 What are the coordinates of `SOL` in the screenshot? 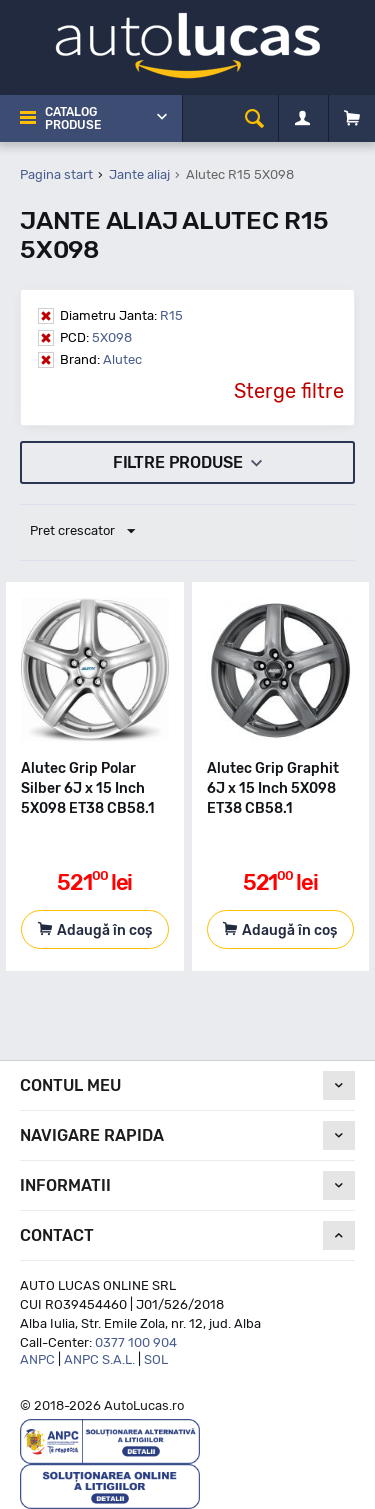 It's located at (156, 1359).